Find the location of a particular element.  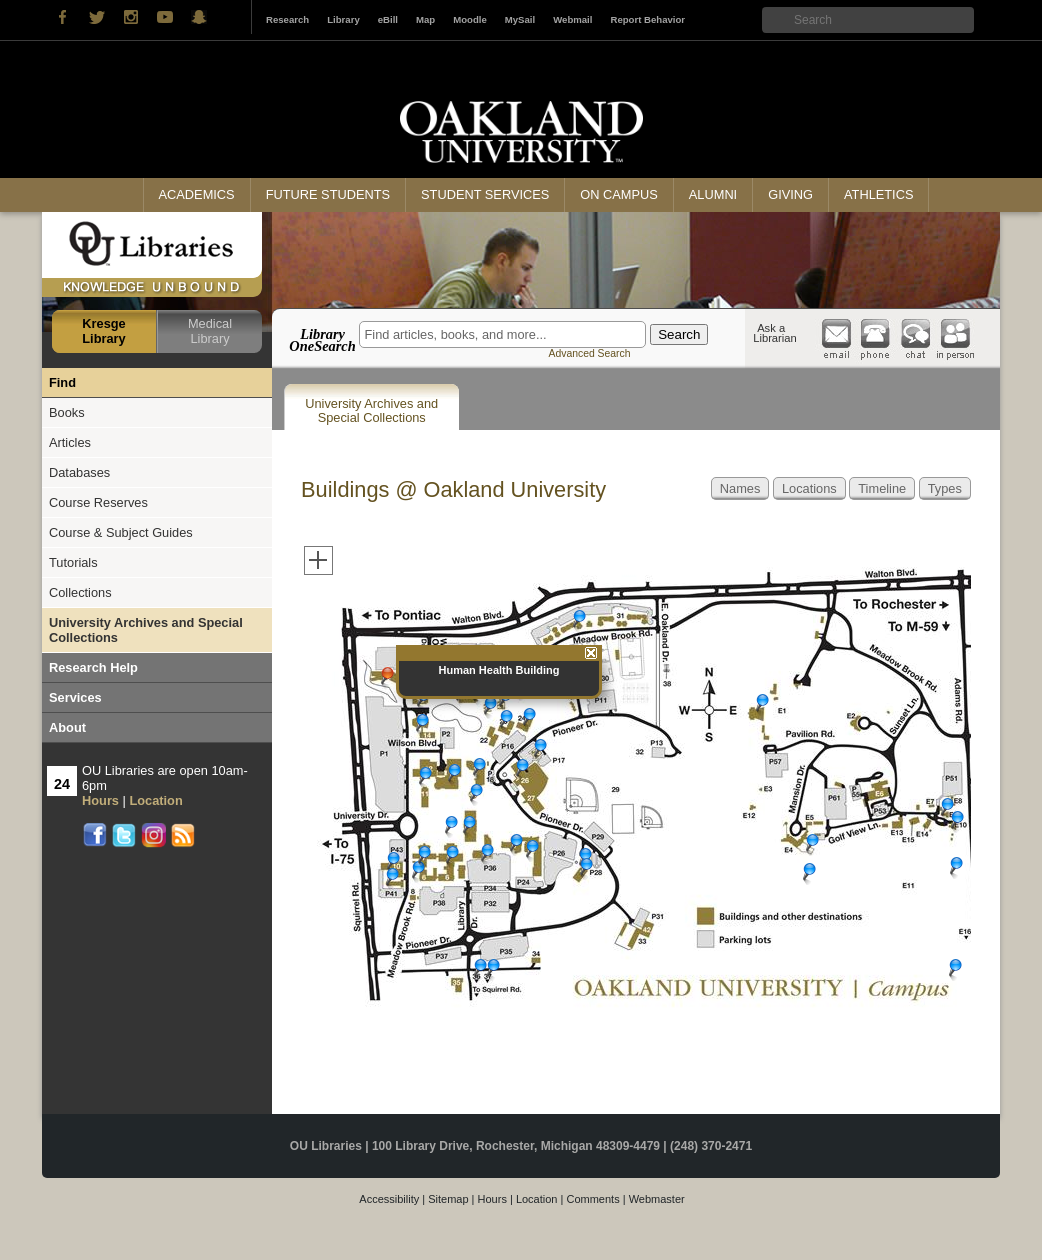

Webmaster is located at coordinates (657, 1199).